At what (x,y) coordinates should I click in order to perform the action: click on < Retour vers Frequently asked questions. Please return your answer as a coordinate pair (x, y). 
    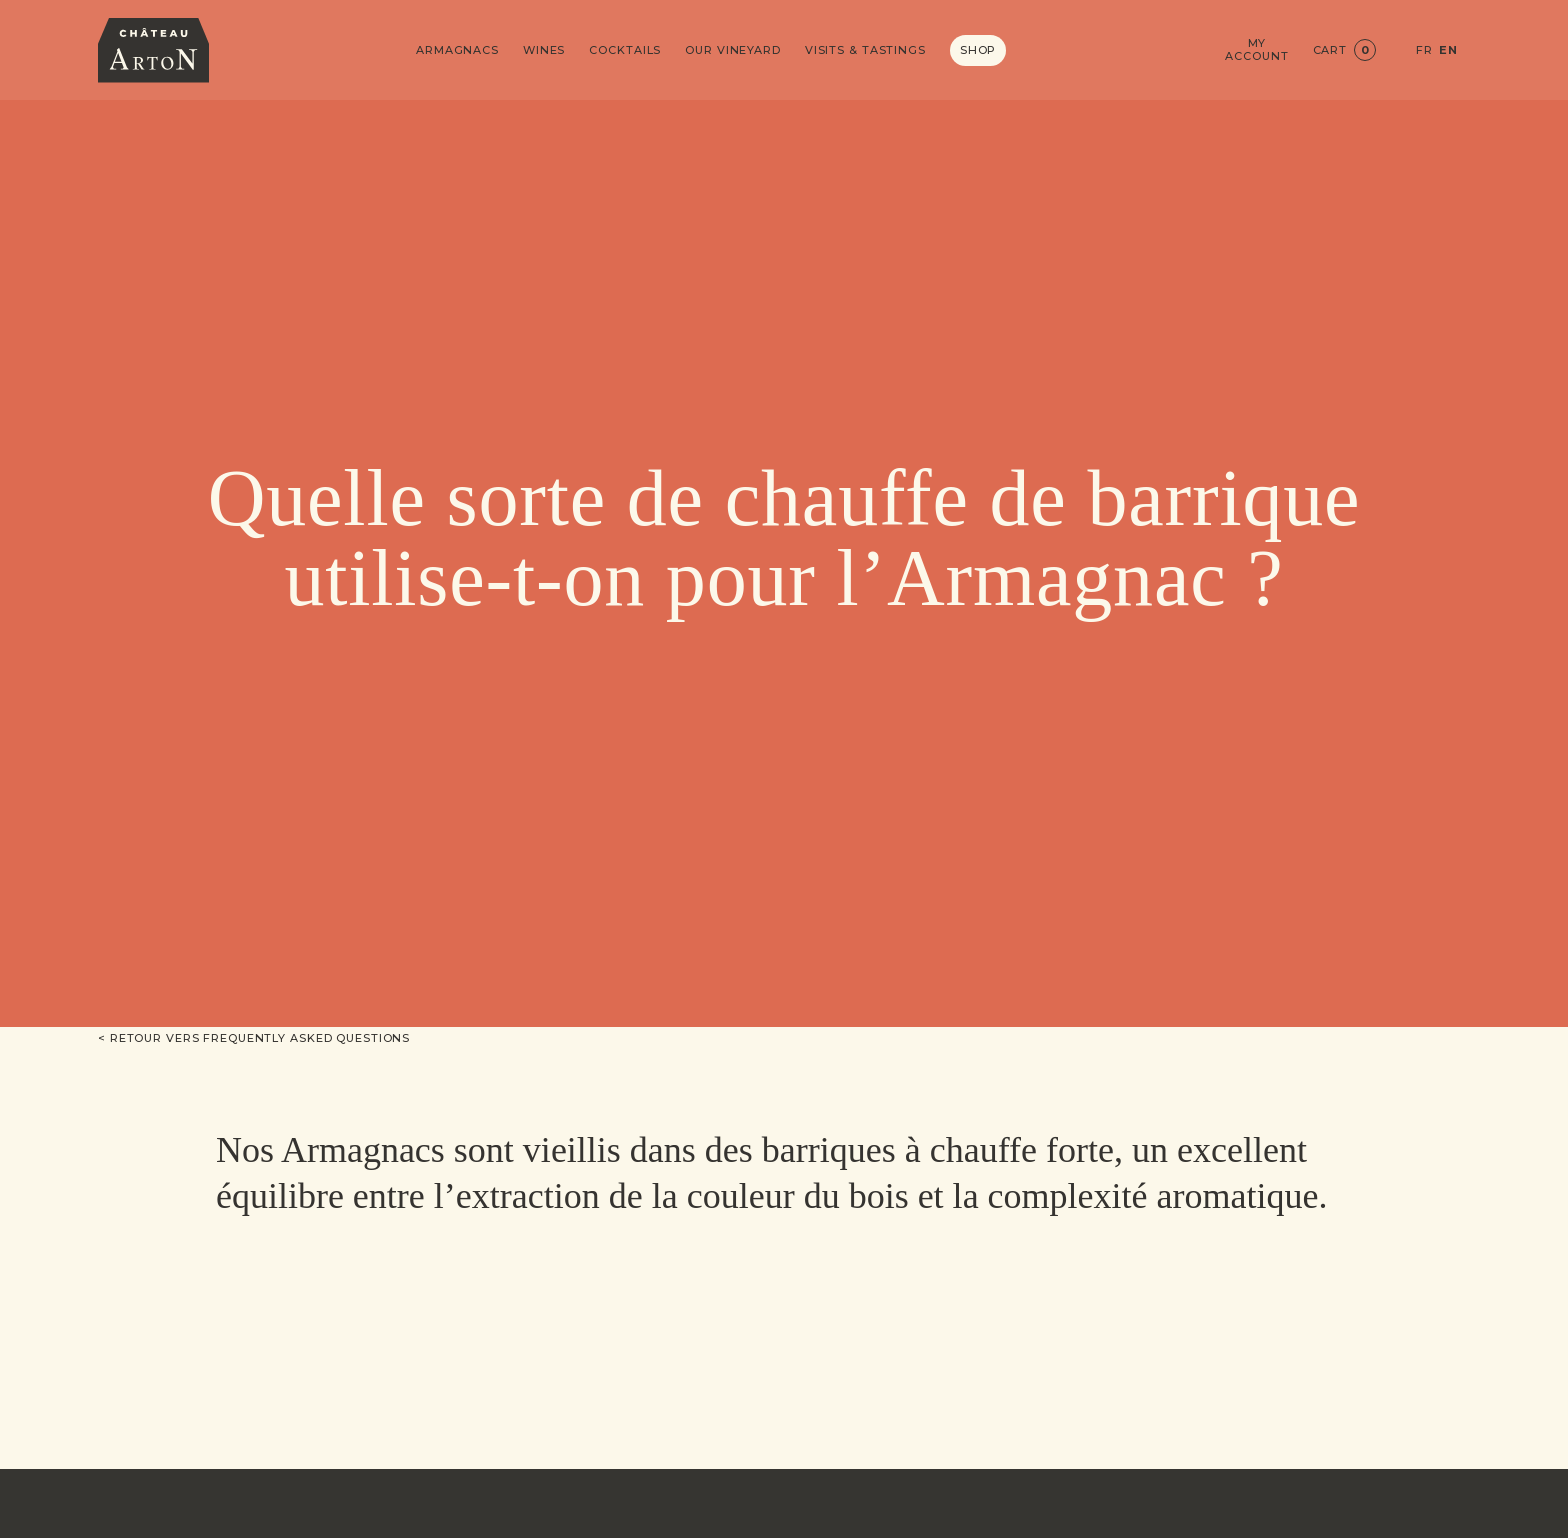
    Looking at the image, I should click on (254, 1038).